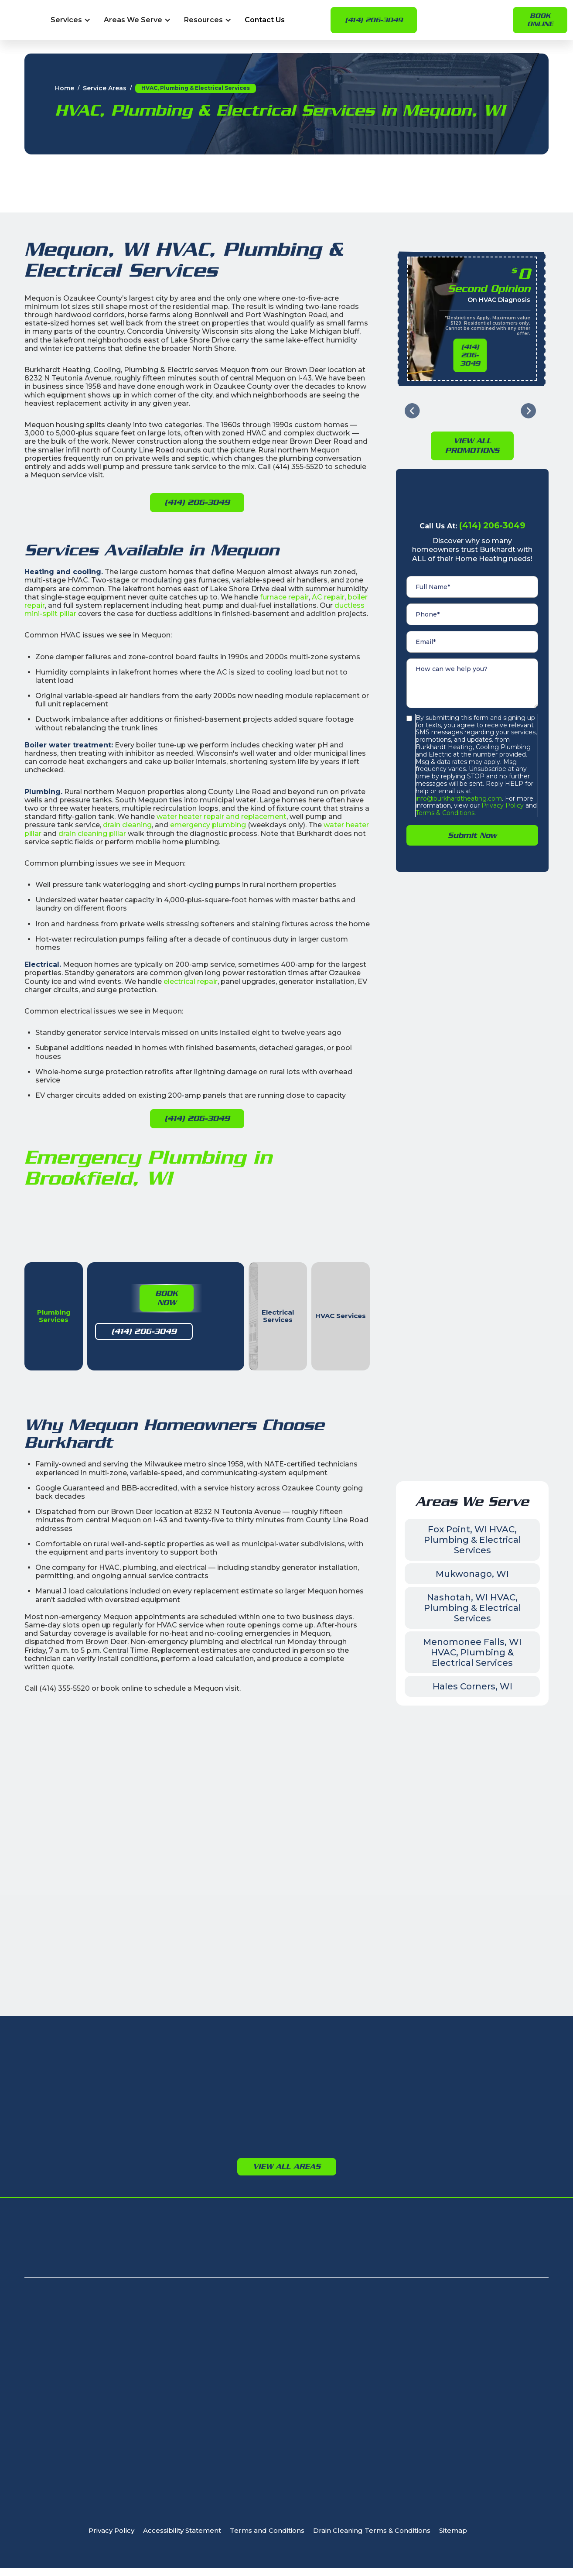  I want to click on View All Areas, so click(287, 2191).